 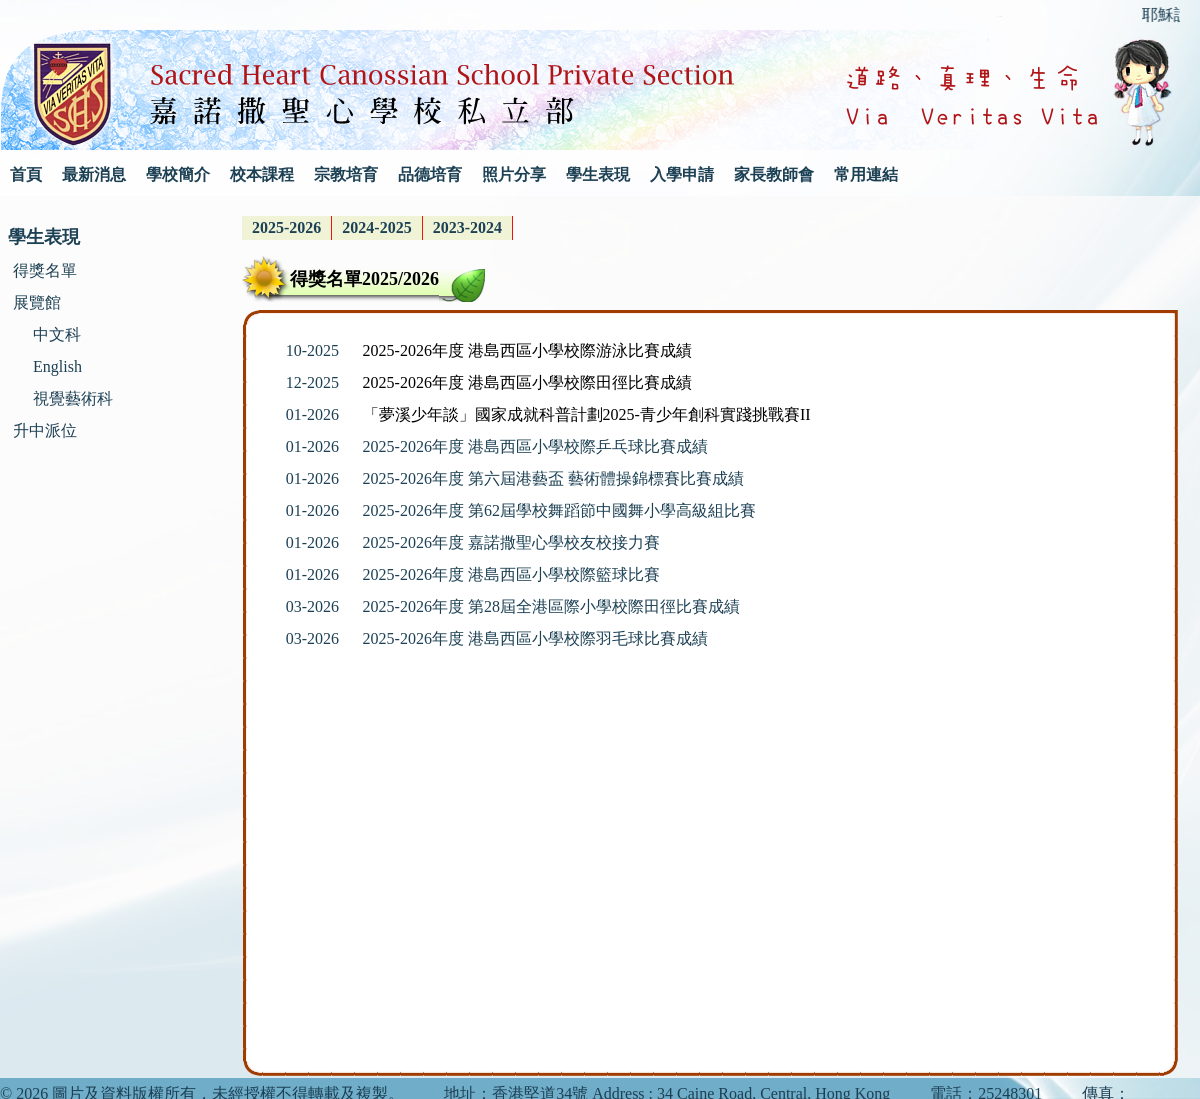 What do you see at coordinates (377, 228) in the screenshot?
I see `[menubar]` at bounding box center [377, 228].